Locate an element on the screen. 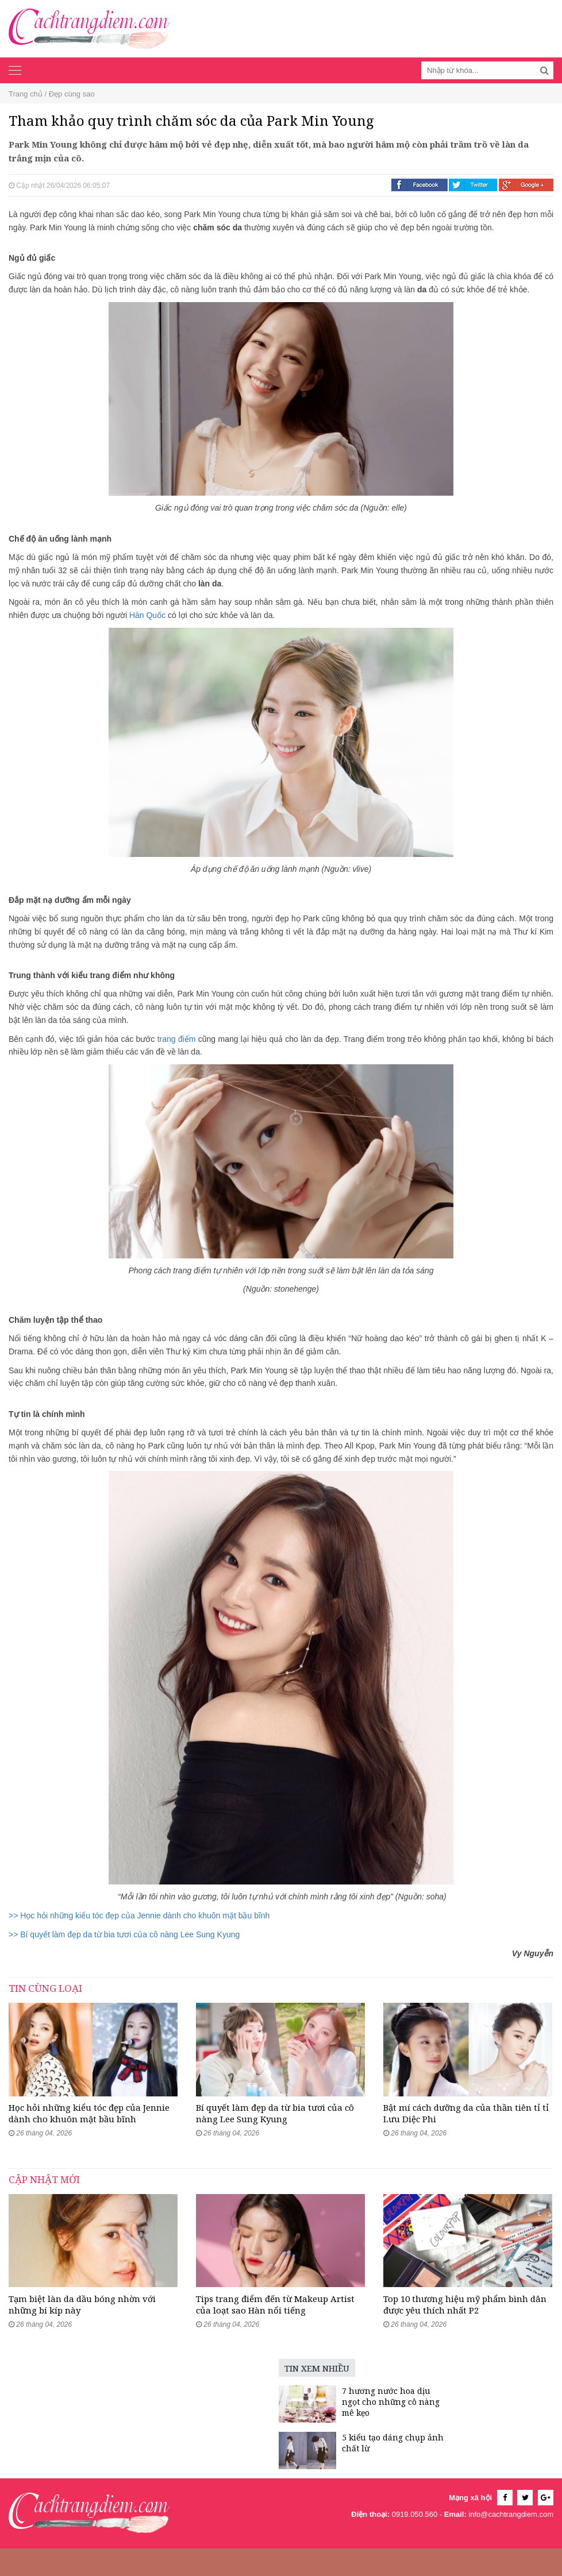 The width and height of the screenshot is (562, 2576). Bật mí cách dưỡng da của thần tiên tỉ tỉ Lưu Diệc Phi is located at coordinates (466, 2127).